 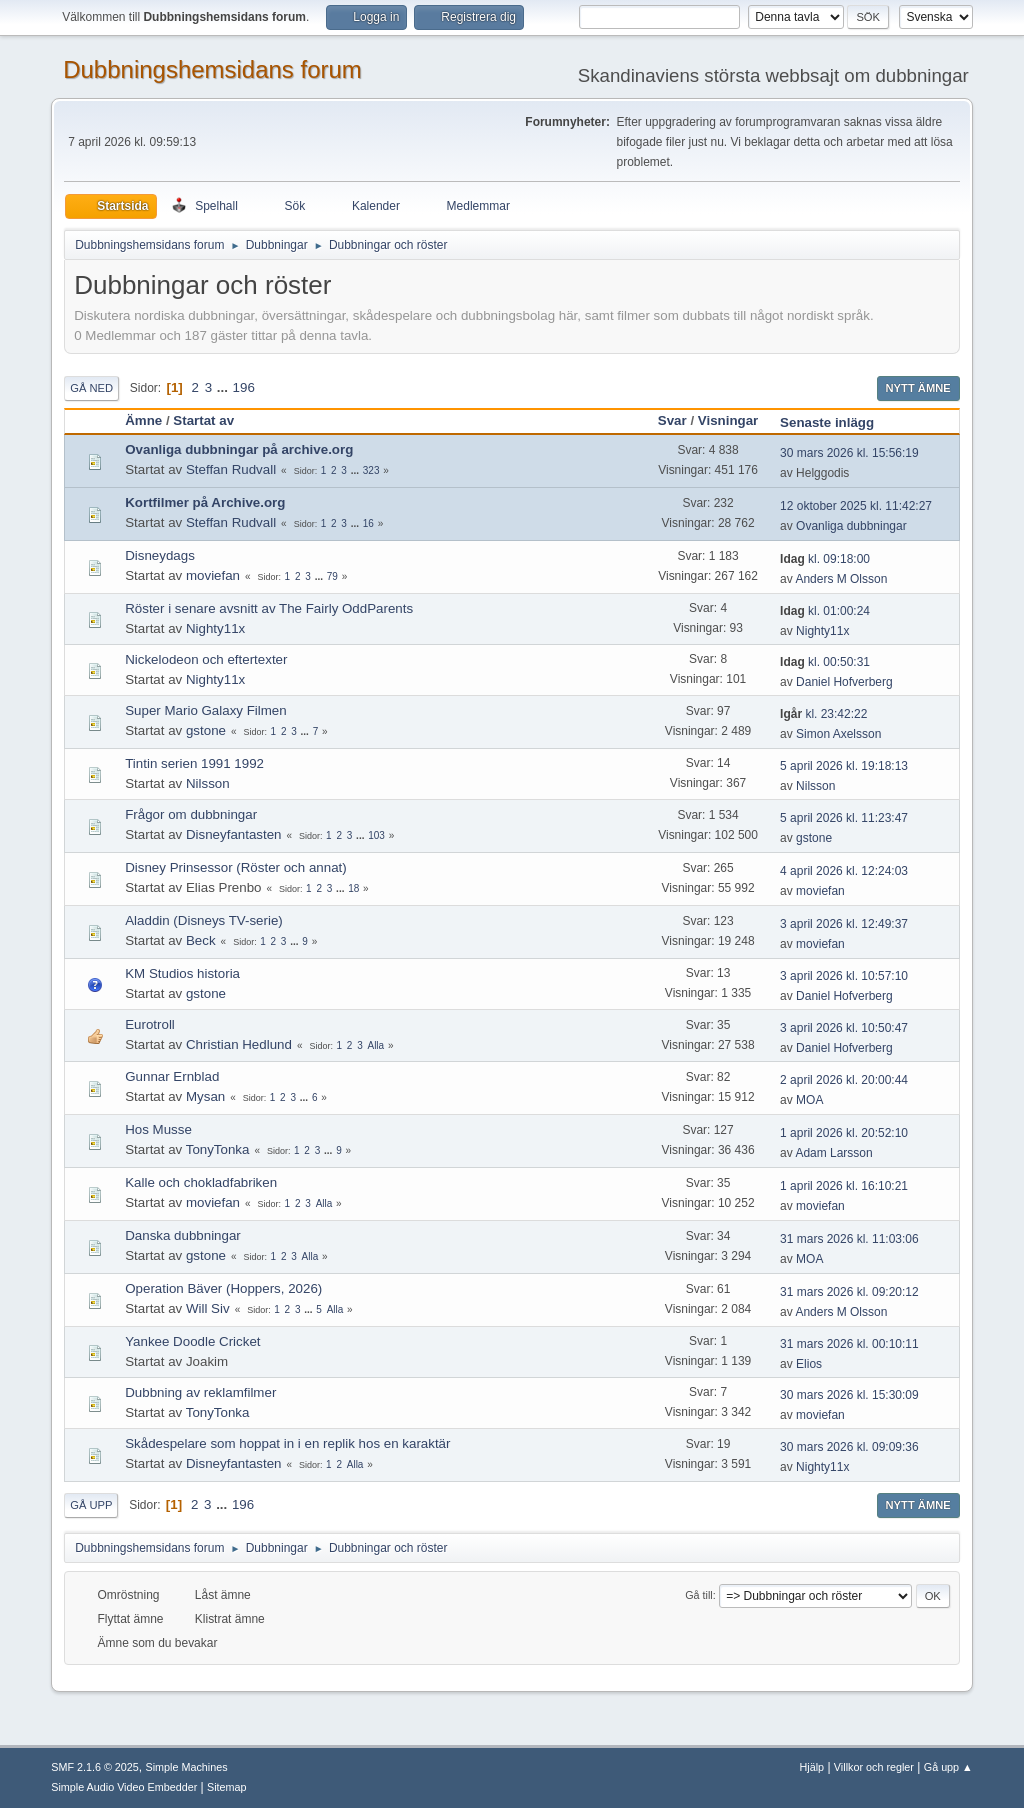 What do you see at coordinates (874, 1767) in the screenshot?
I see `Villkor och regler` at bounding box center [874, 1767].